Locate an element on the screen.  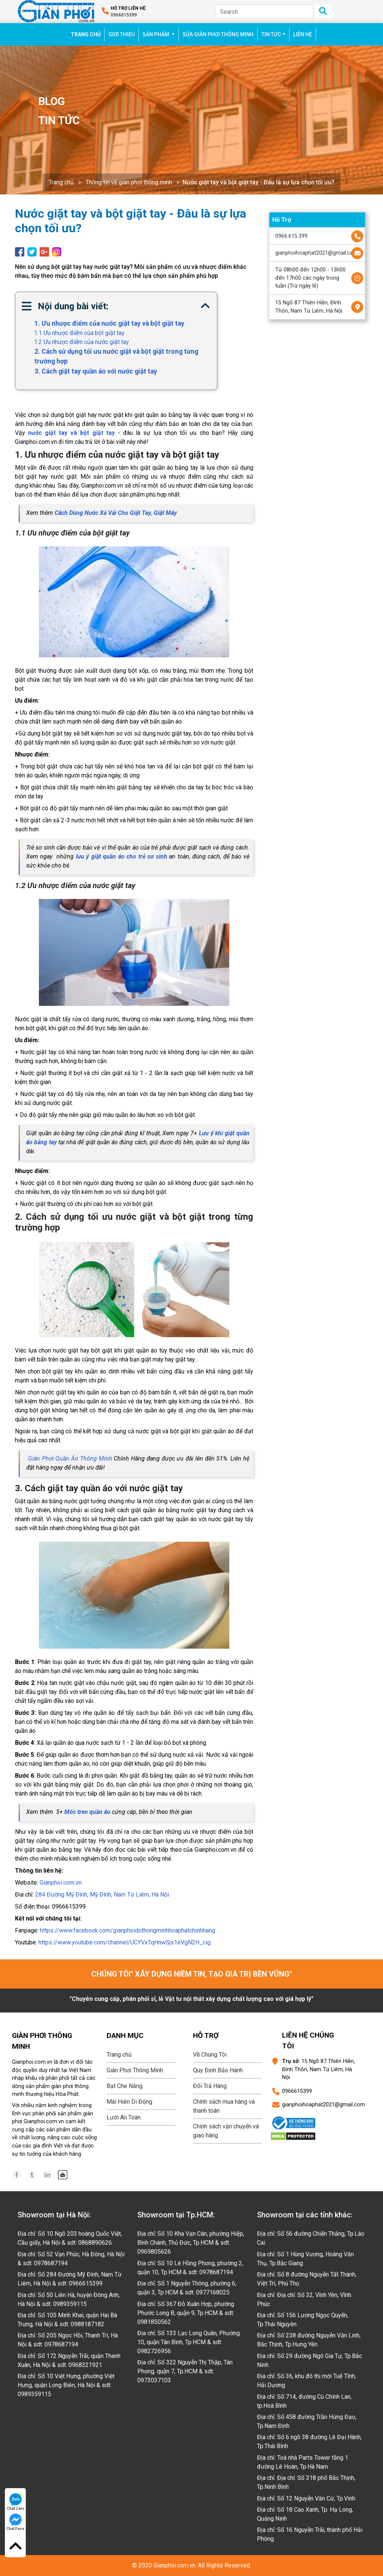
2. Cách sử dụng tối ưu nước giặt và bột giặt trong từng trường hợp is located at coordinates (116, 356).